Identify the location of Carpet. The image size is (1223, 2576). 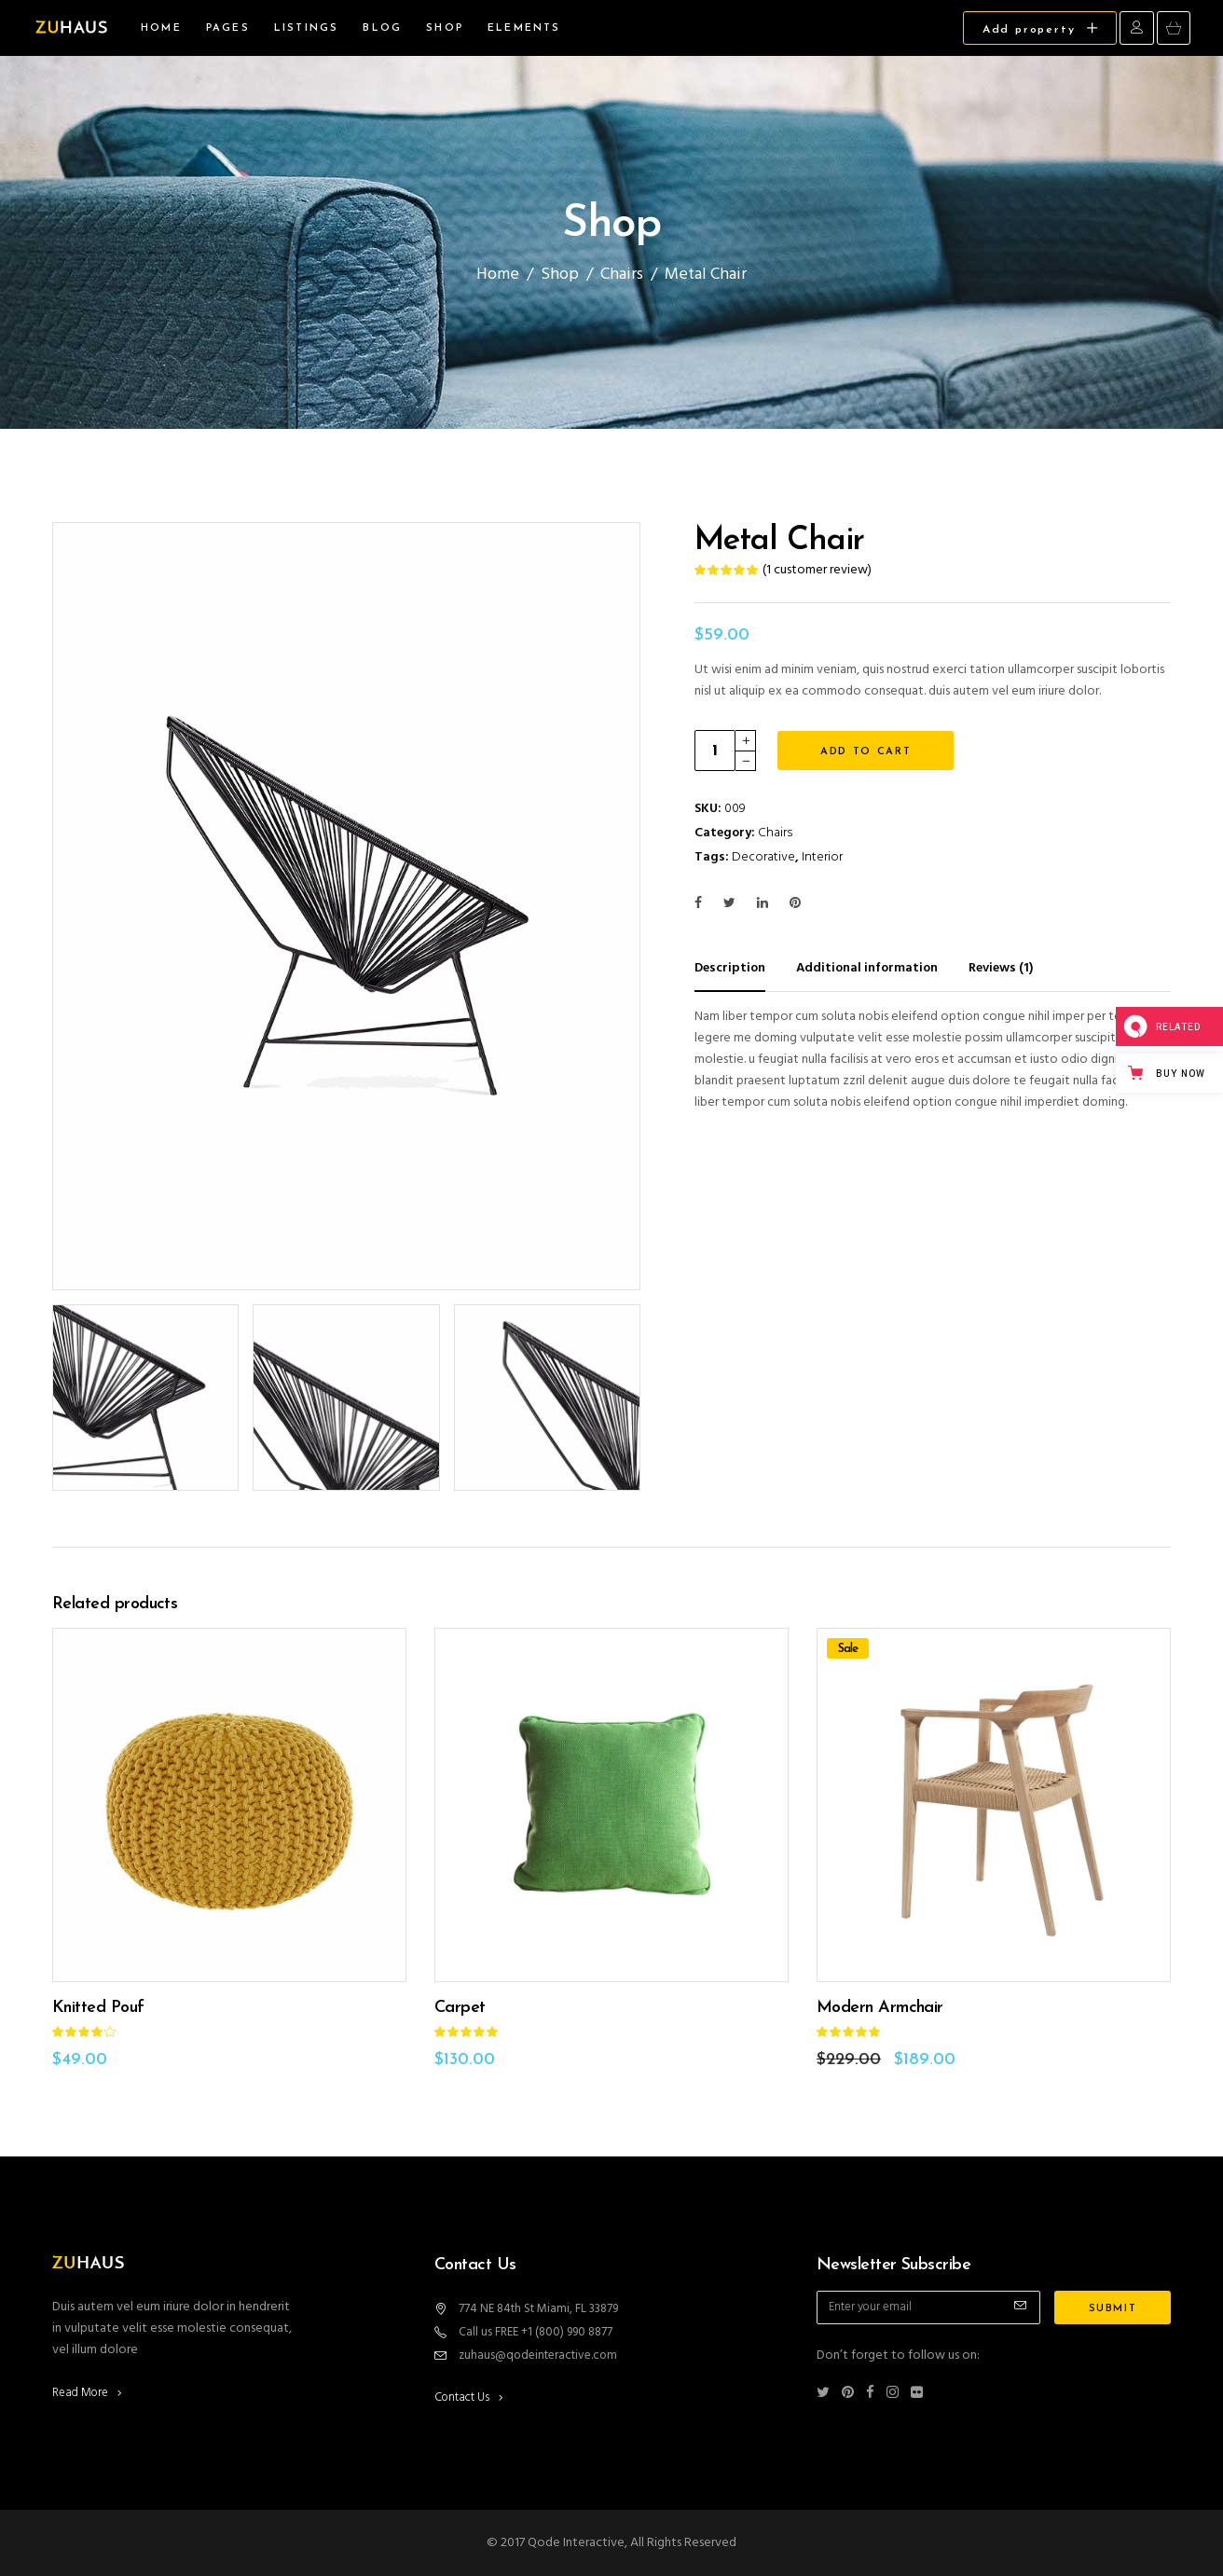
(460, 2008).